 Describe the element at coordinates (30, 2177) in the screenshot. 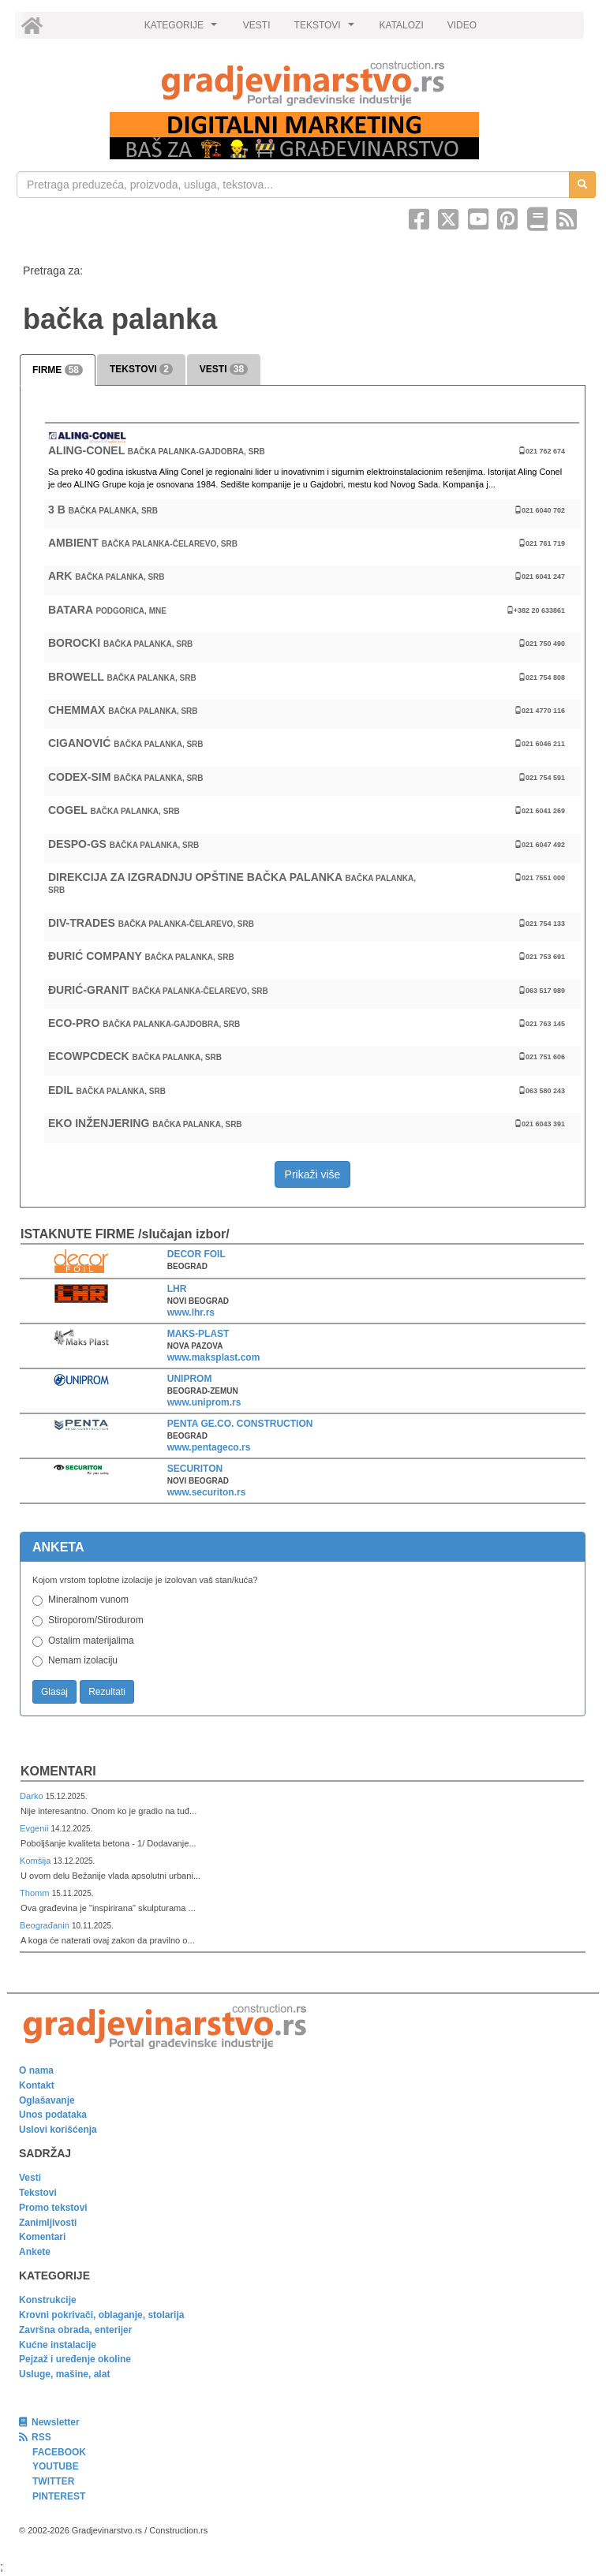

I see `Vesti` at that location.